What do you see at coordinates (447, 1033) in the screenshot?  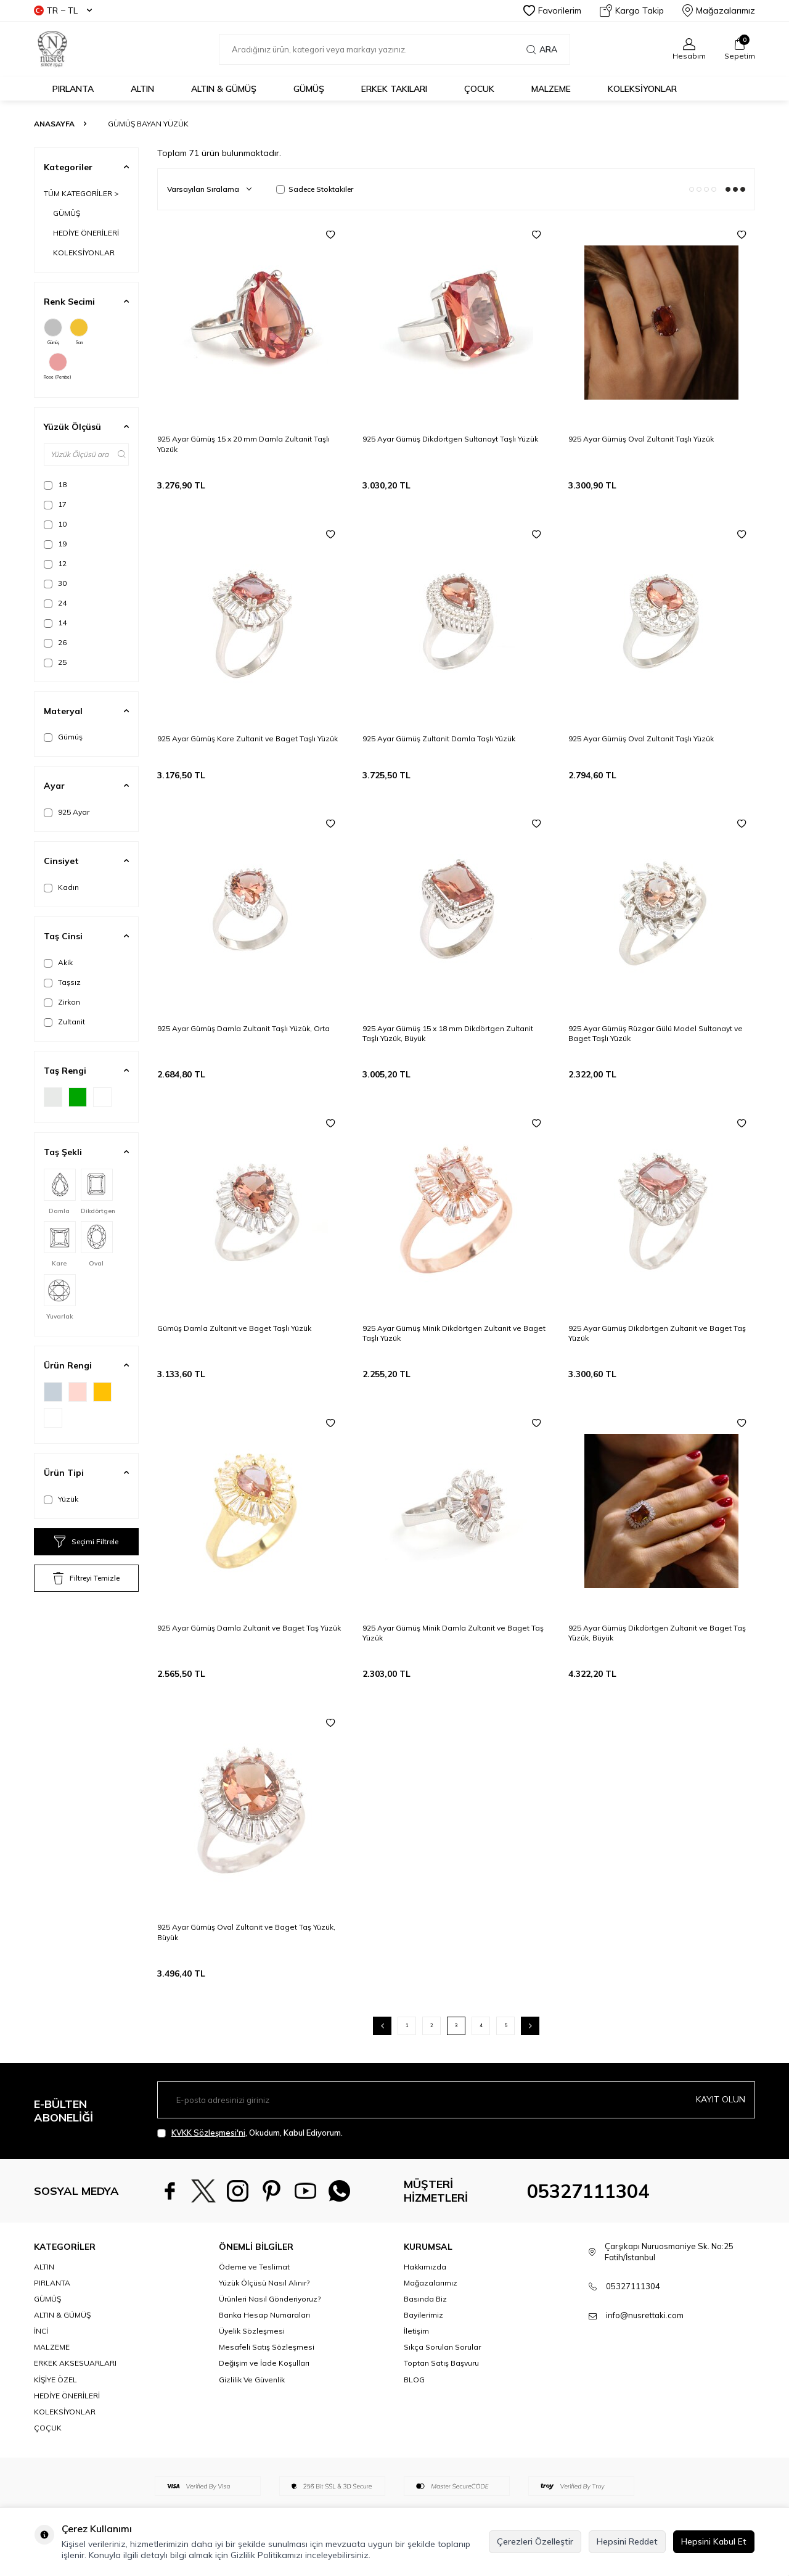 I see `925 Ayar Gümüş 15 x 18 mm Dikdörtgen Zultanit Taşlı Yüzük, Büyük` at bounding box center [447, 1033].